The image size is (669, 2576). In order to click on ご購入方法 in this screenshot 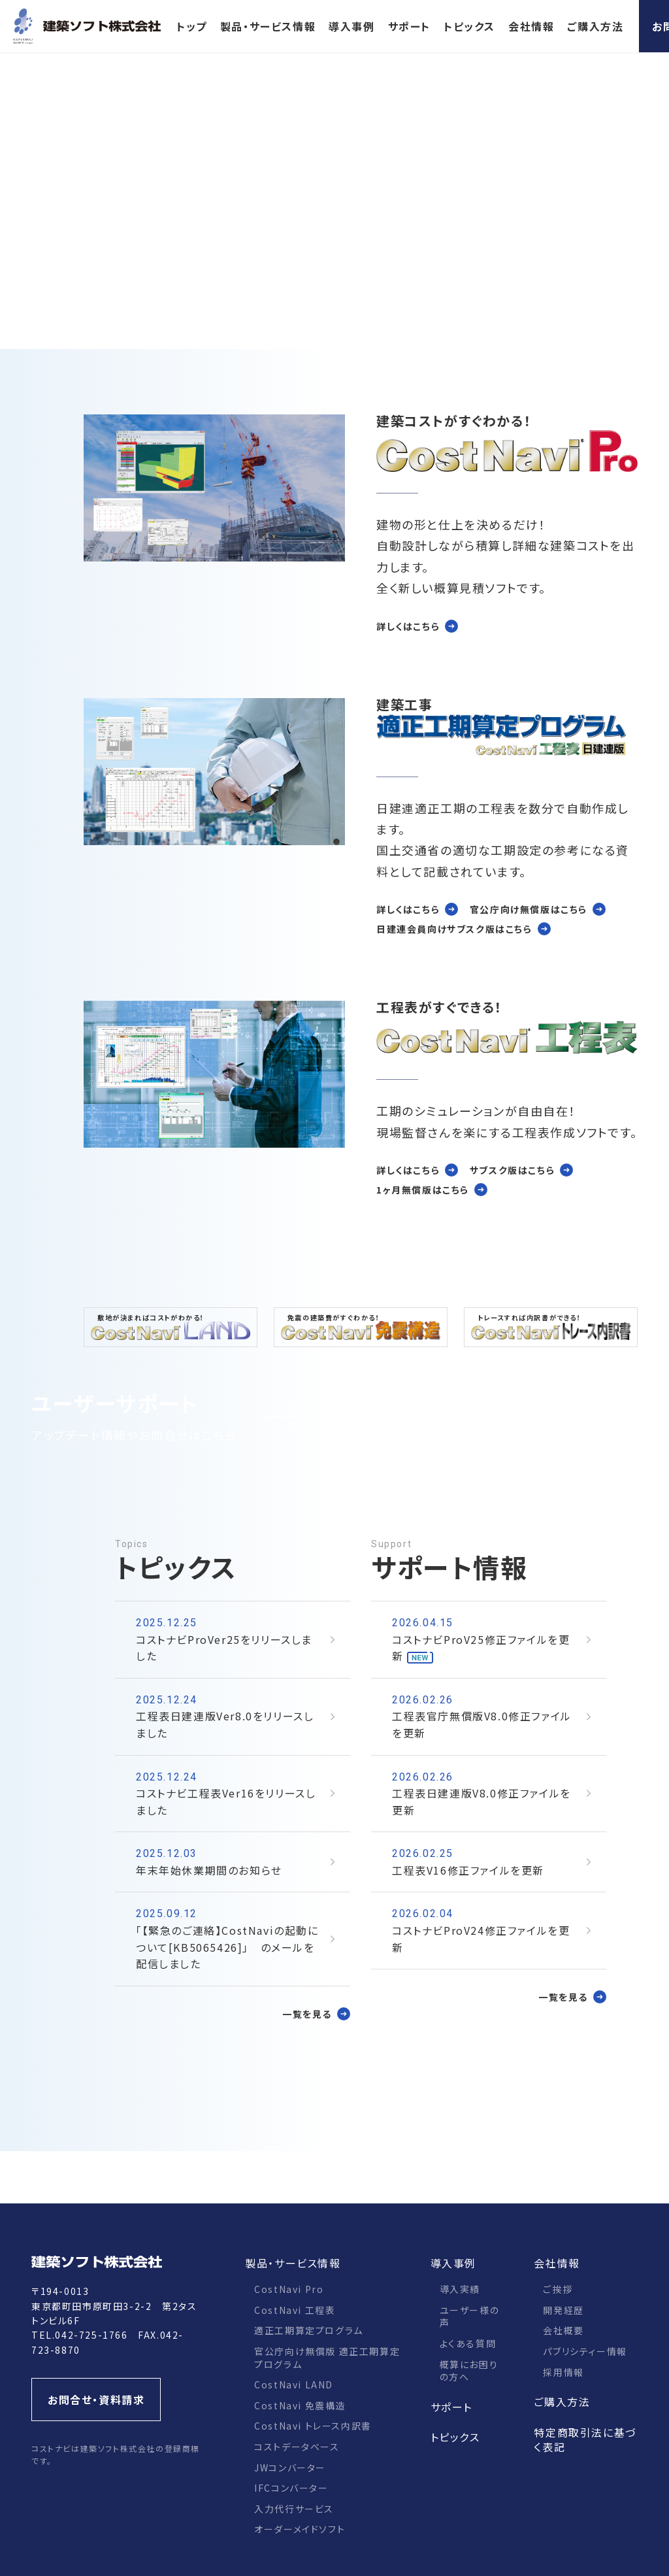, I will do `click(595, 26)`.